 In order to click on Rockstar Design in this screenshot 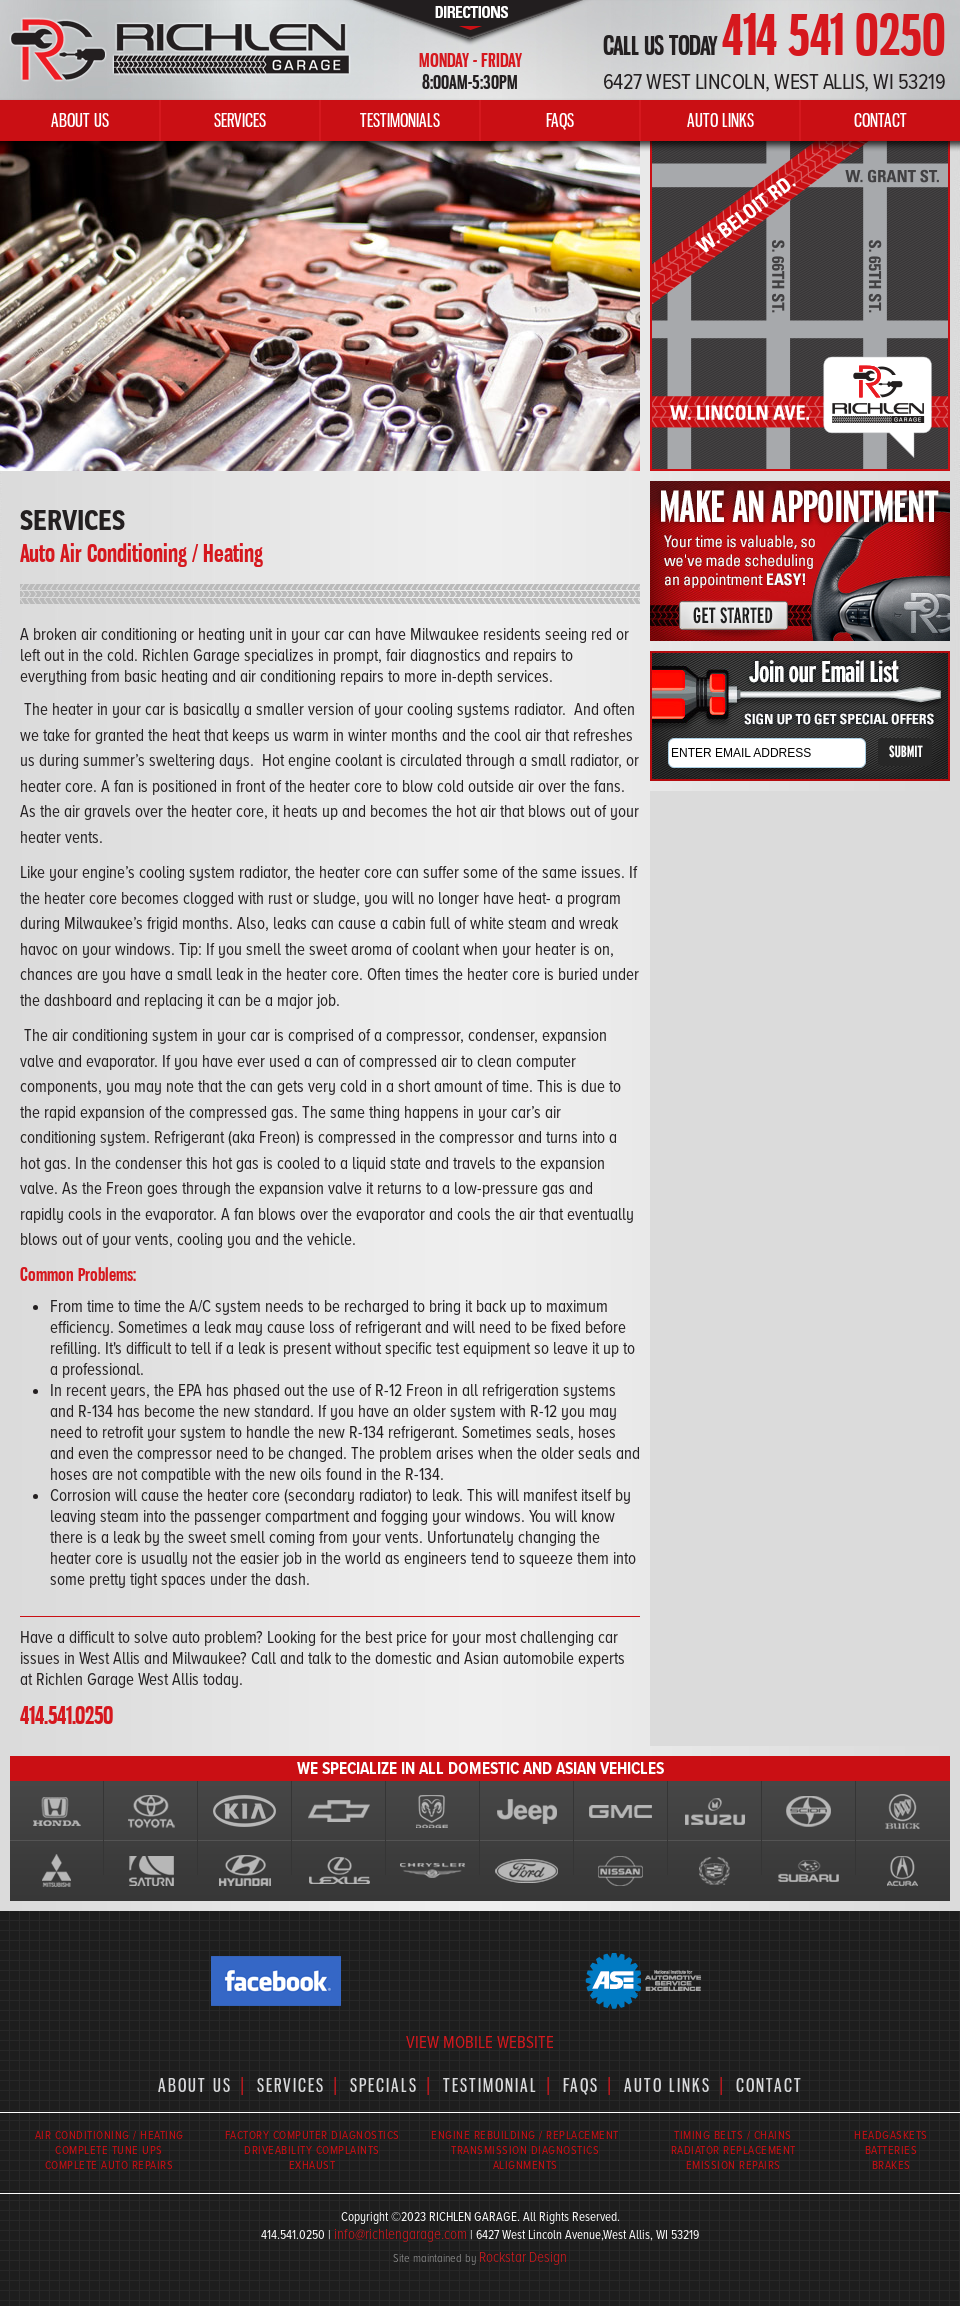, I will do `click(523, 2257)`.